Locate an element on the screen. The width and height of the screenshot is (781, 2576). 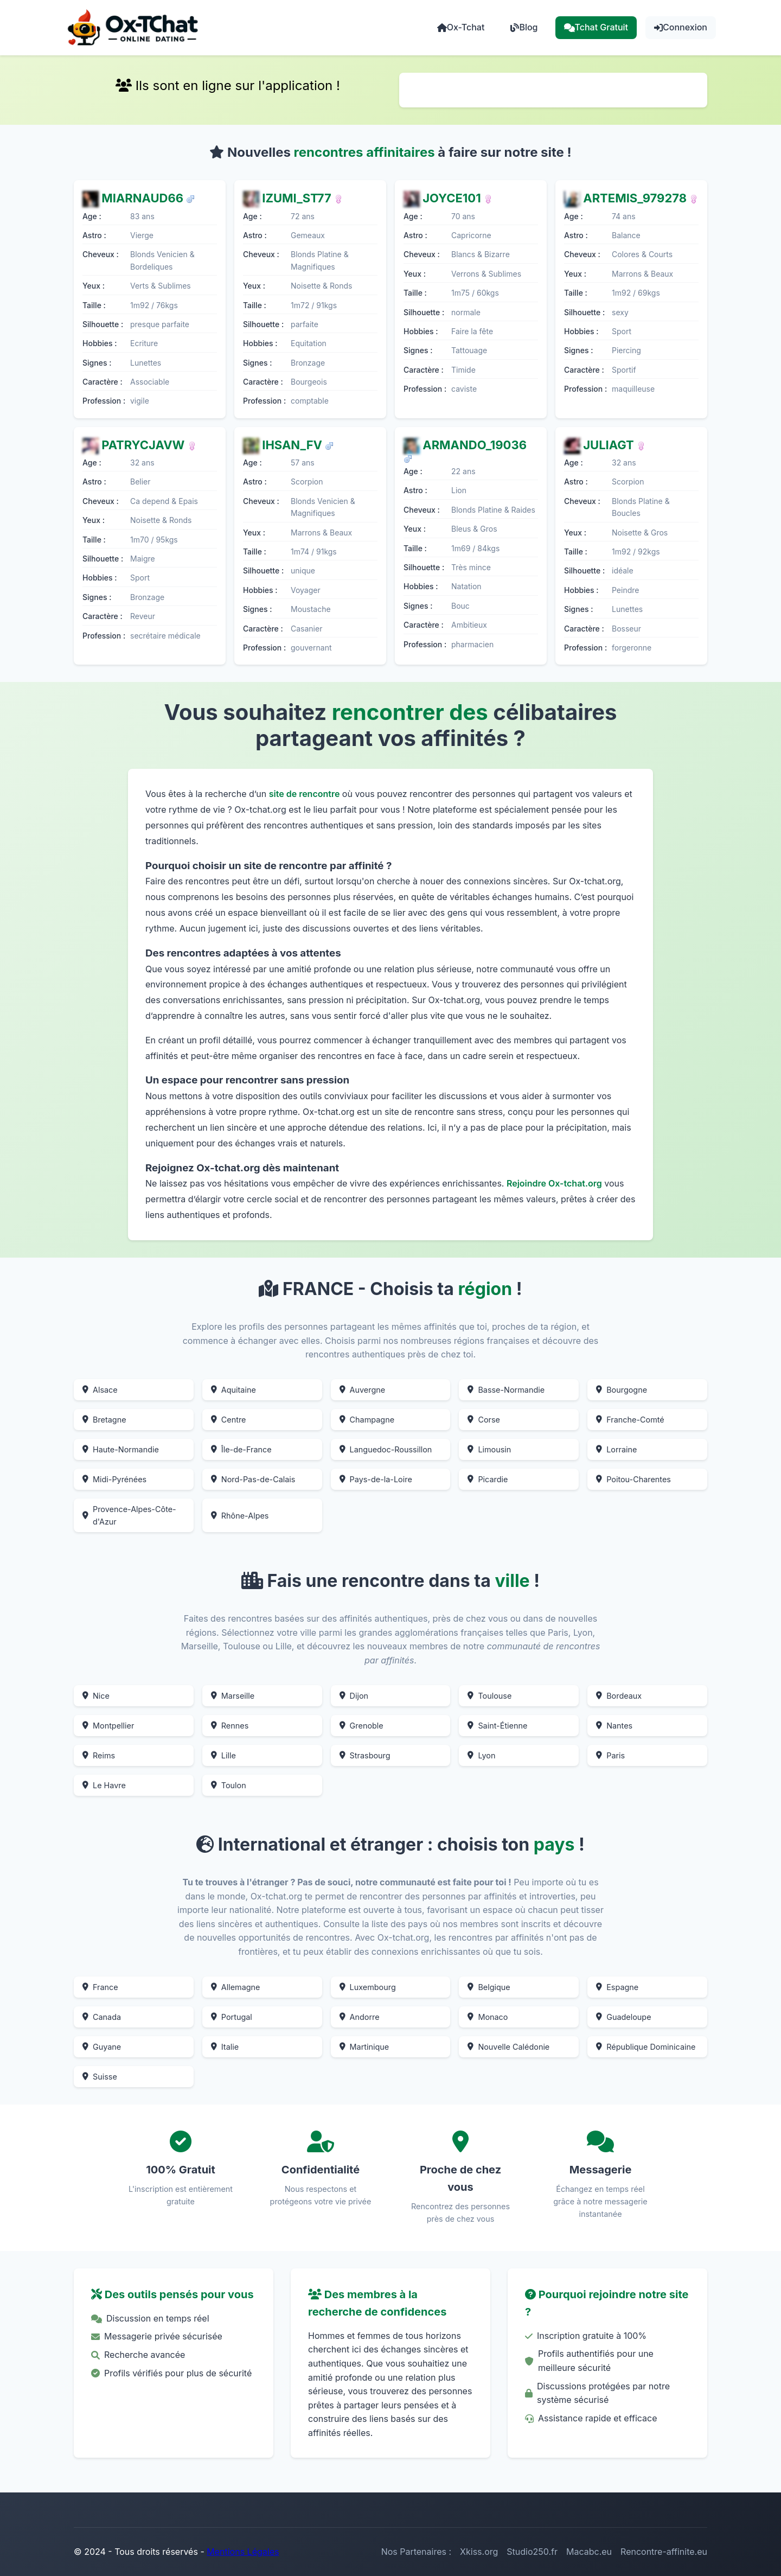
Suisse is located at coordinates (99, 2076).